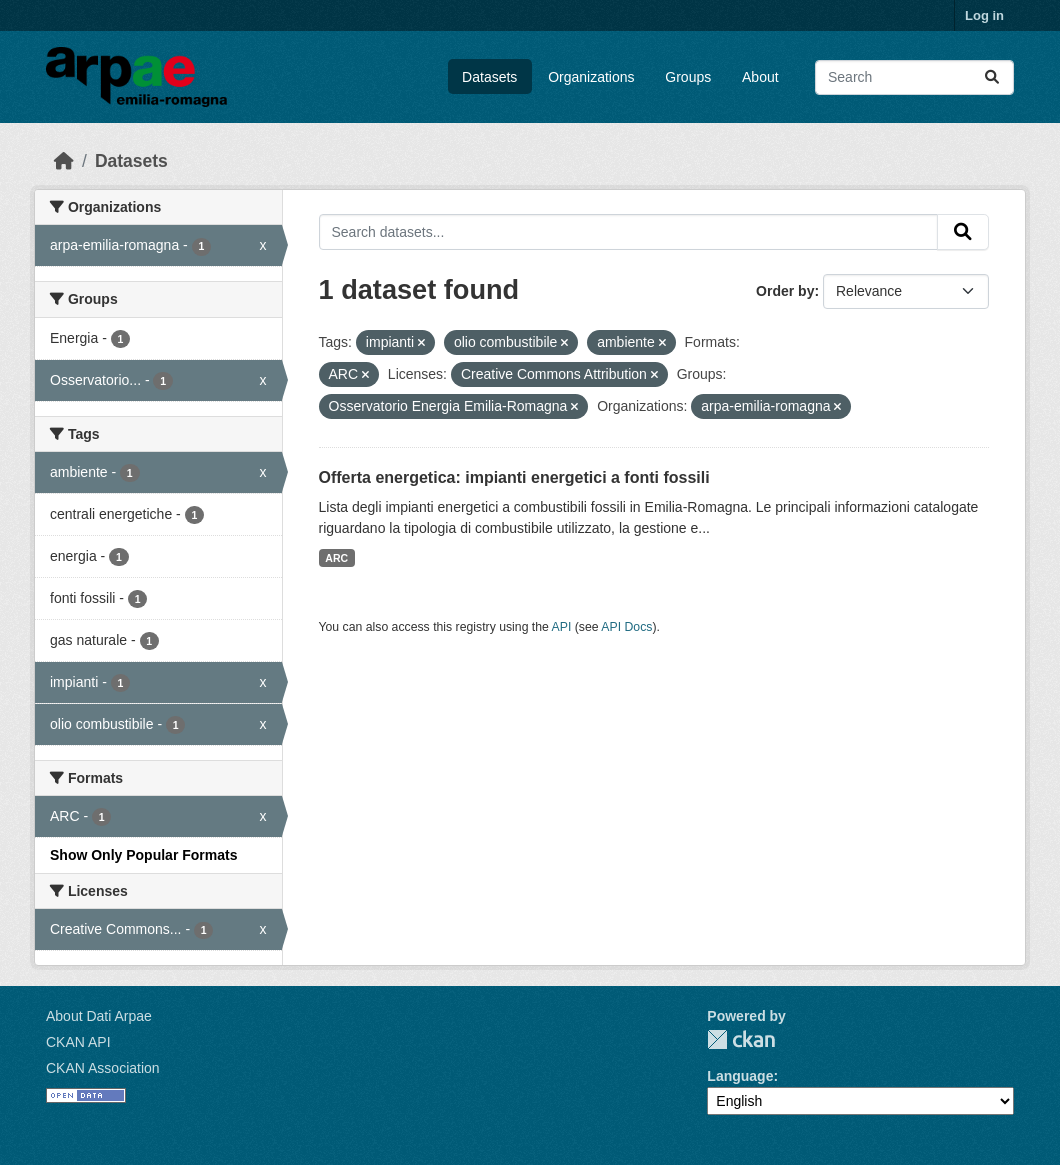 This screenshot has width=1060, height=1165. I want to click on [Home], so click(64, 161).